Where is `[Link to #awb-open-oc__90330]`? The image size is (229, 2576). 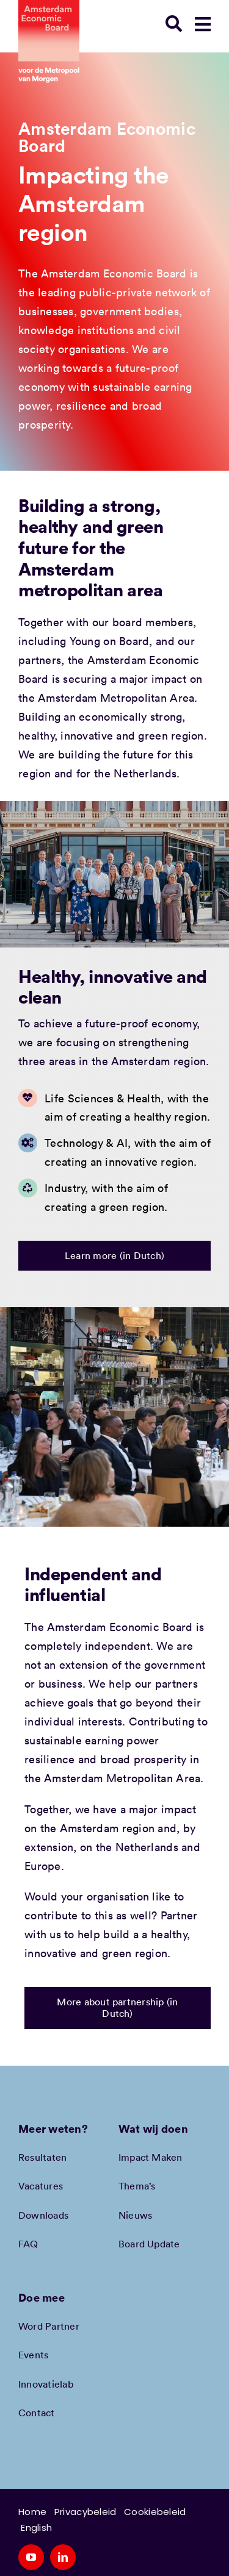
[Link to #awb-open-oc__90330] is located at coordinates (203, 24).